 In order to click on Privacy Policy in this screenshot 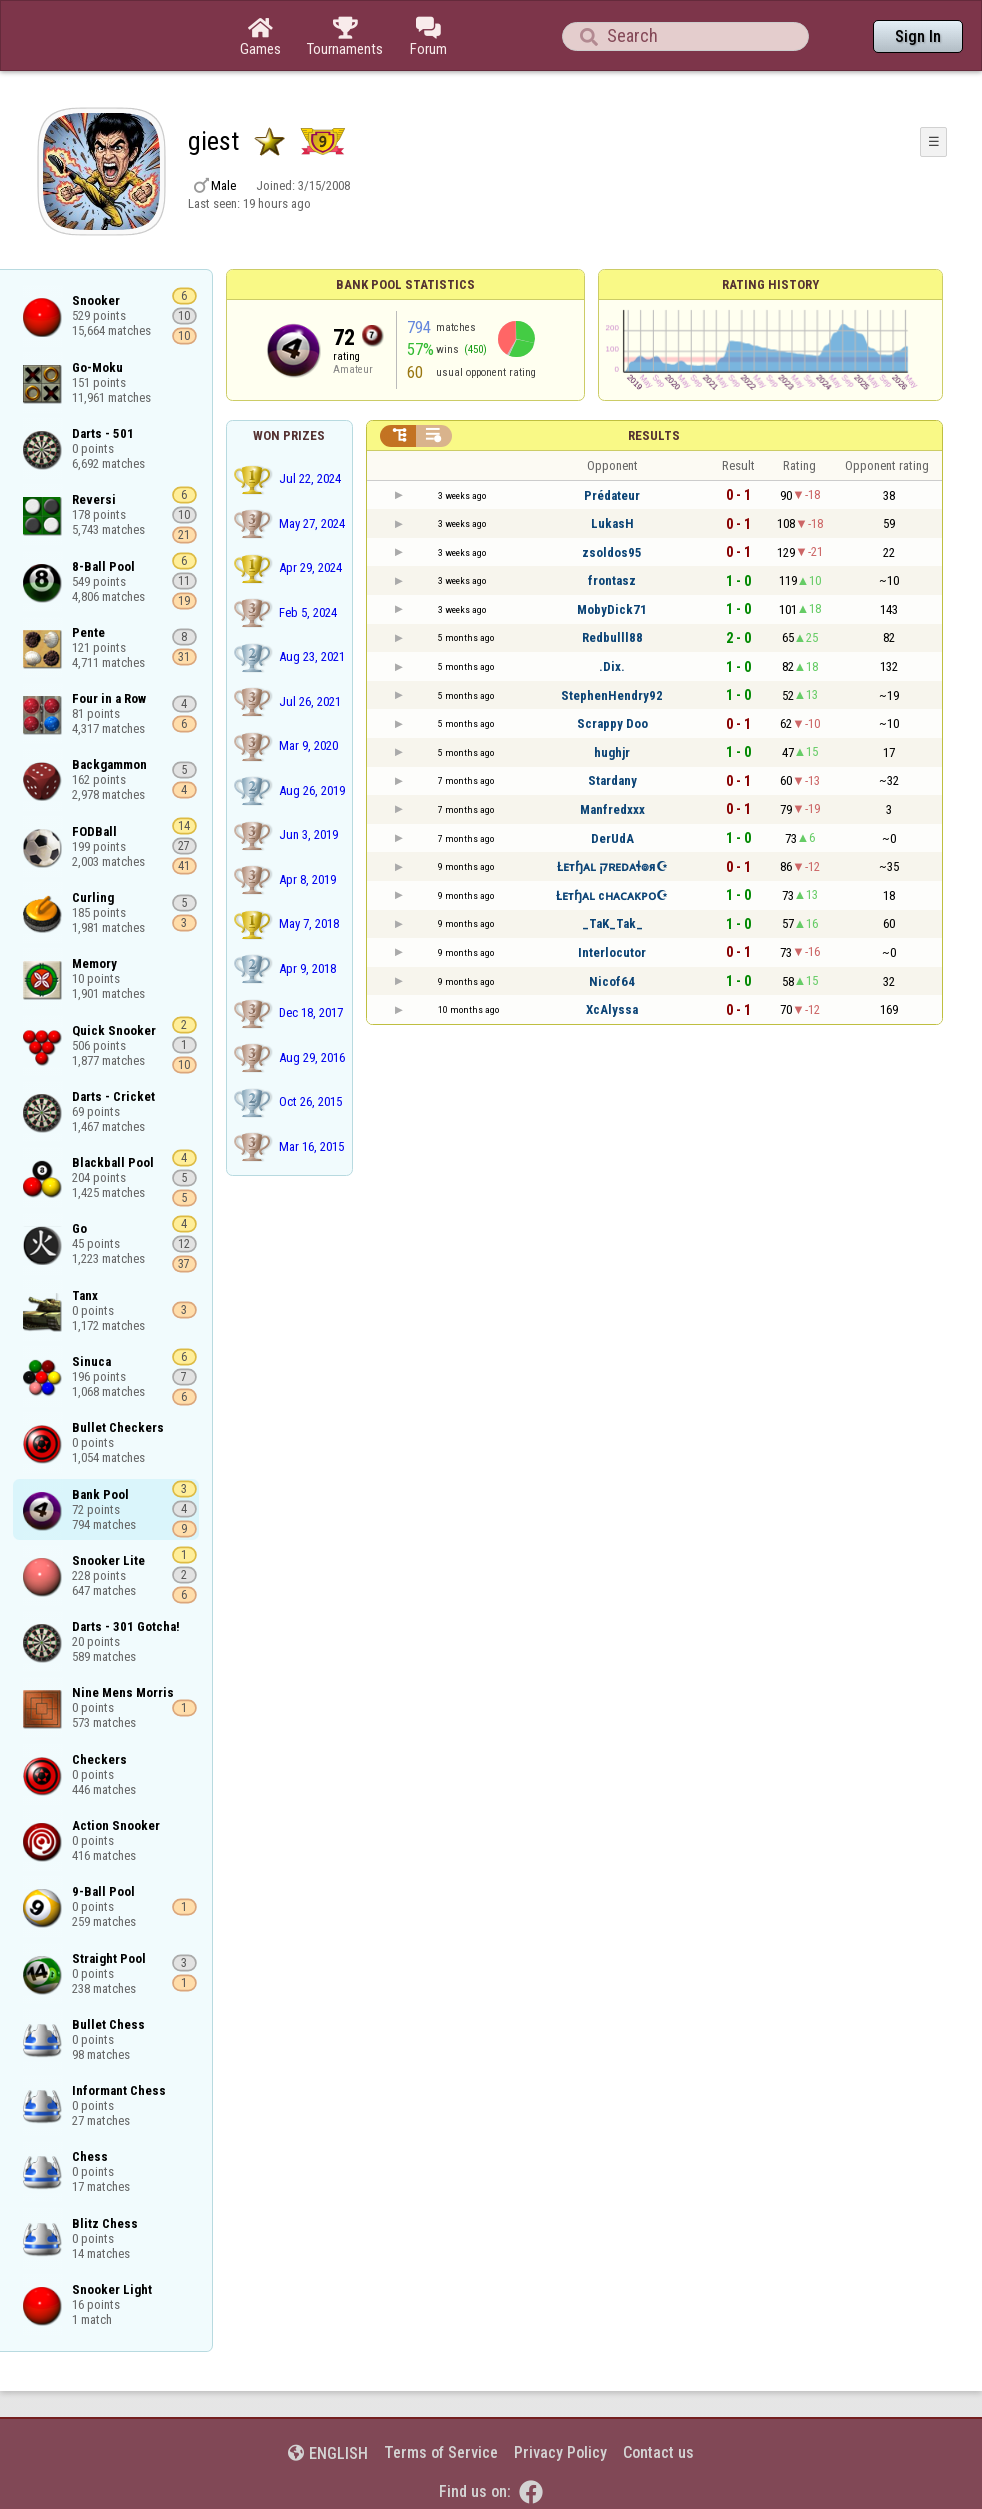, I will do `click(560, 2452)`.